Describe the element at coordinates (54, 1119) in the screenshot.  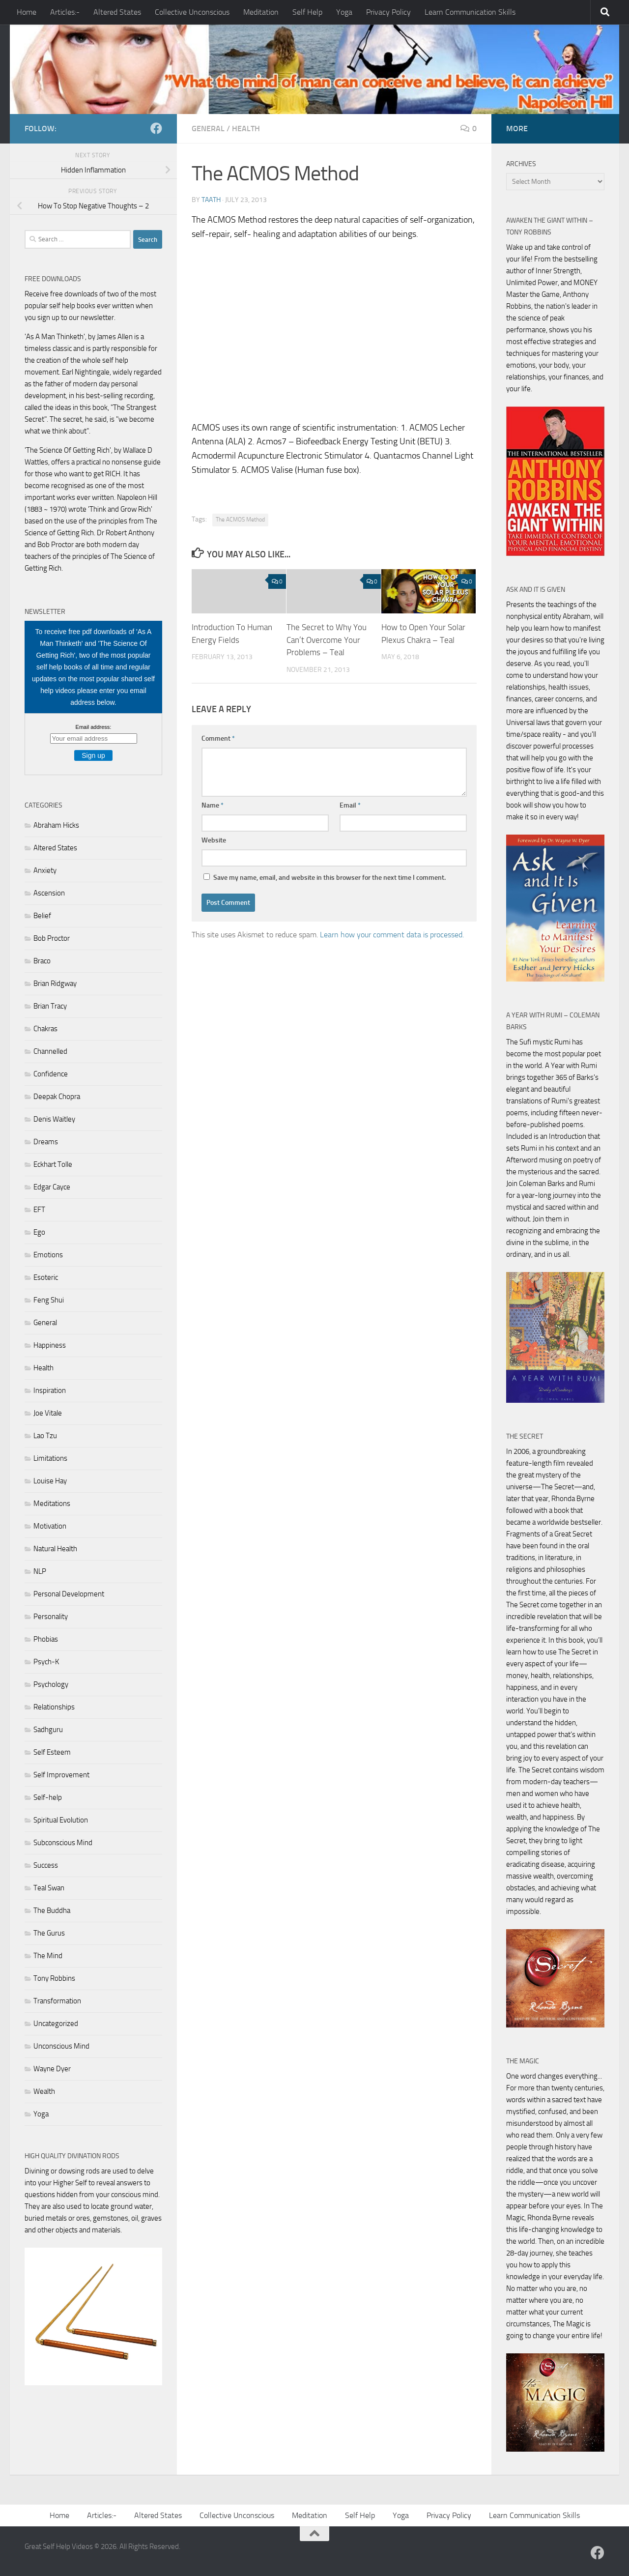
I see `Denis Waitley` at that location.